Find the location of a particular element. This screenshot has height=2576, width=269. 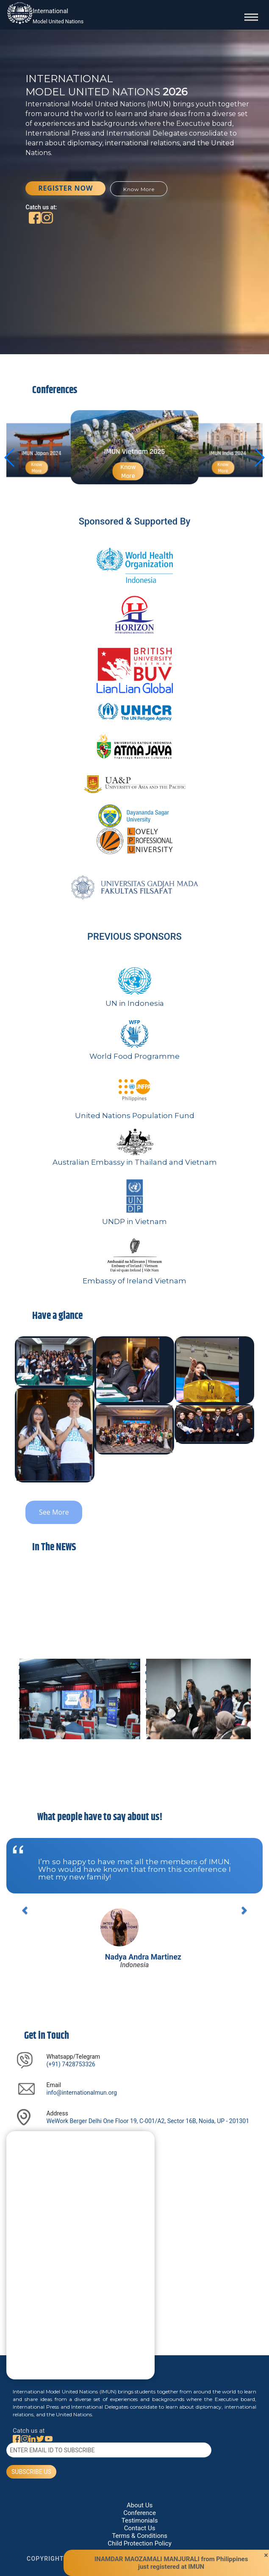

REGISTER NOW is located at coordinates (65, 188).